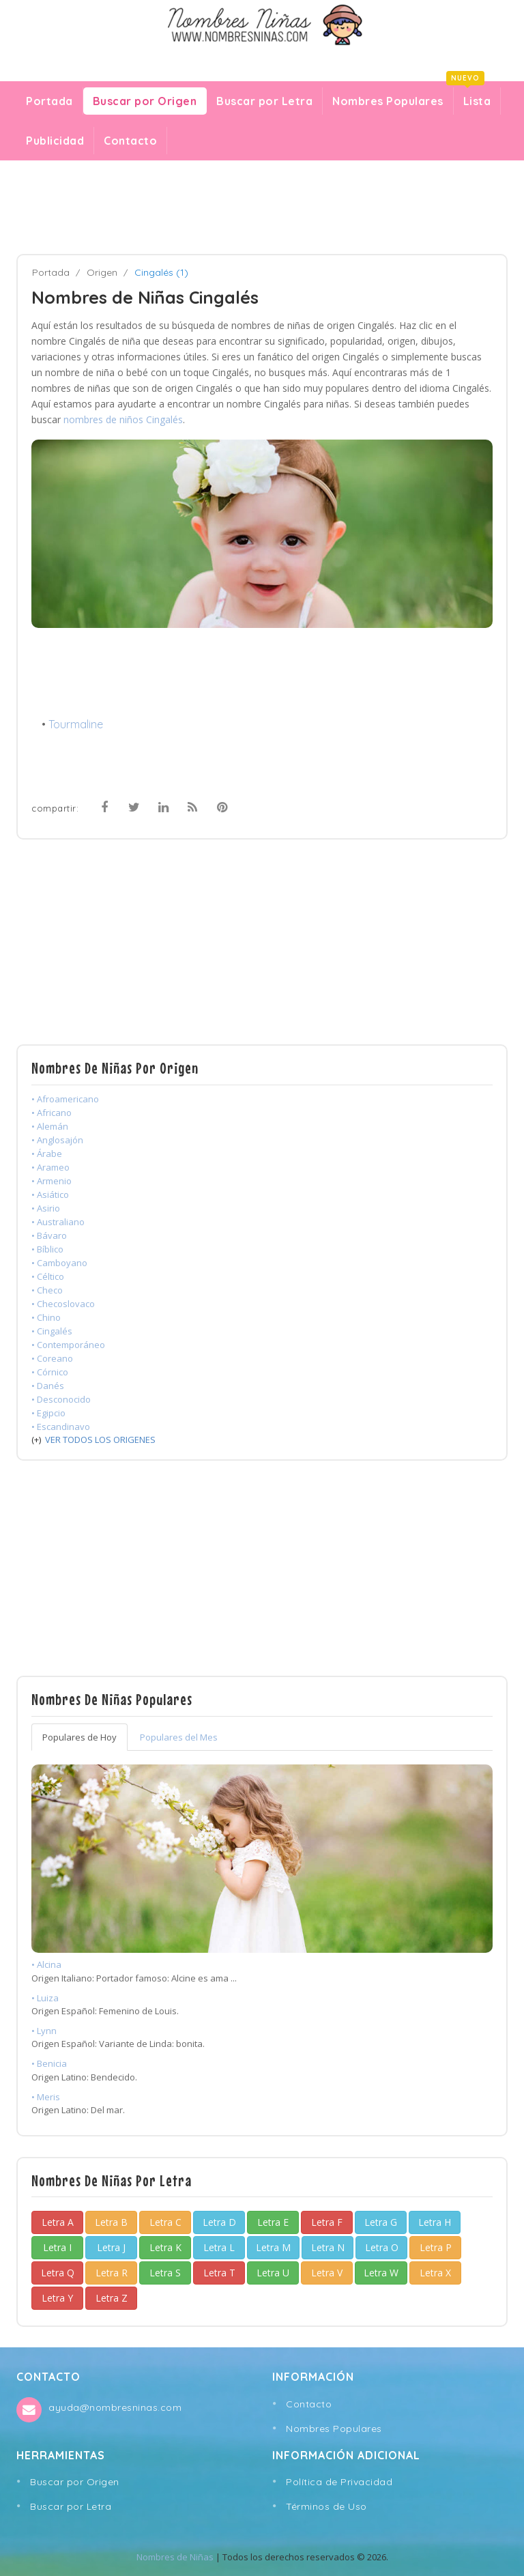 The image size is (524, 2576). Describe the element at coordinates (79, 1737) in the screenshot. I see `Populares de Hoy` at that location.